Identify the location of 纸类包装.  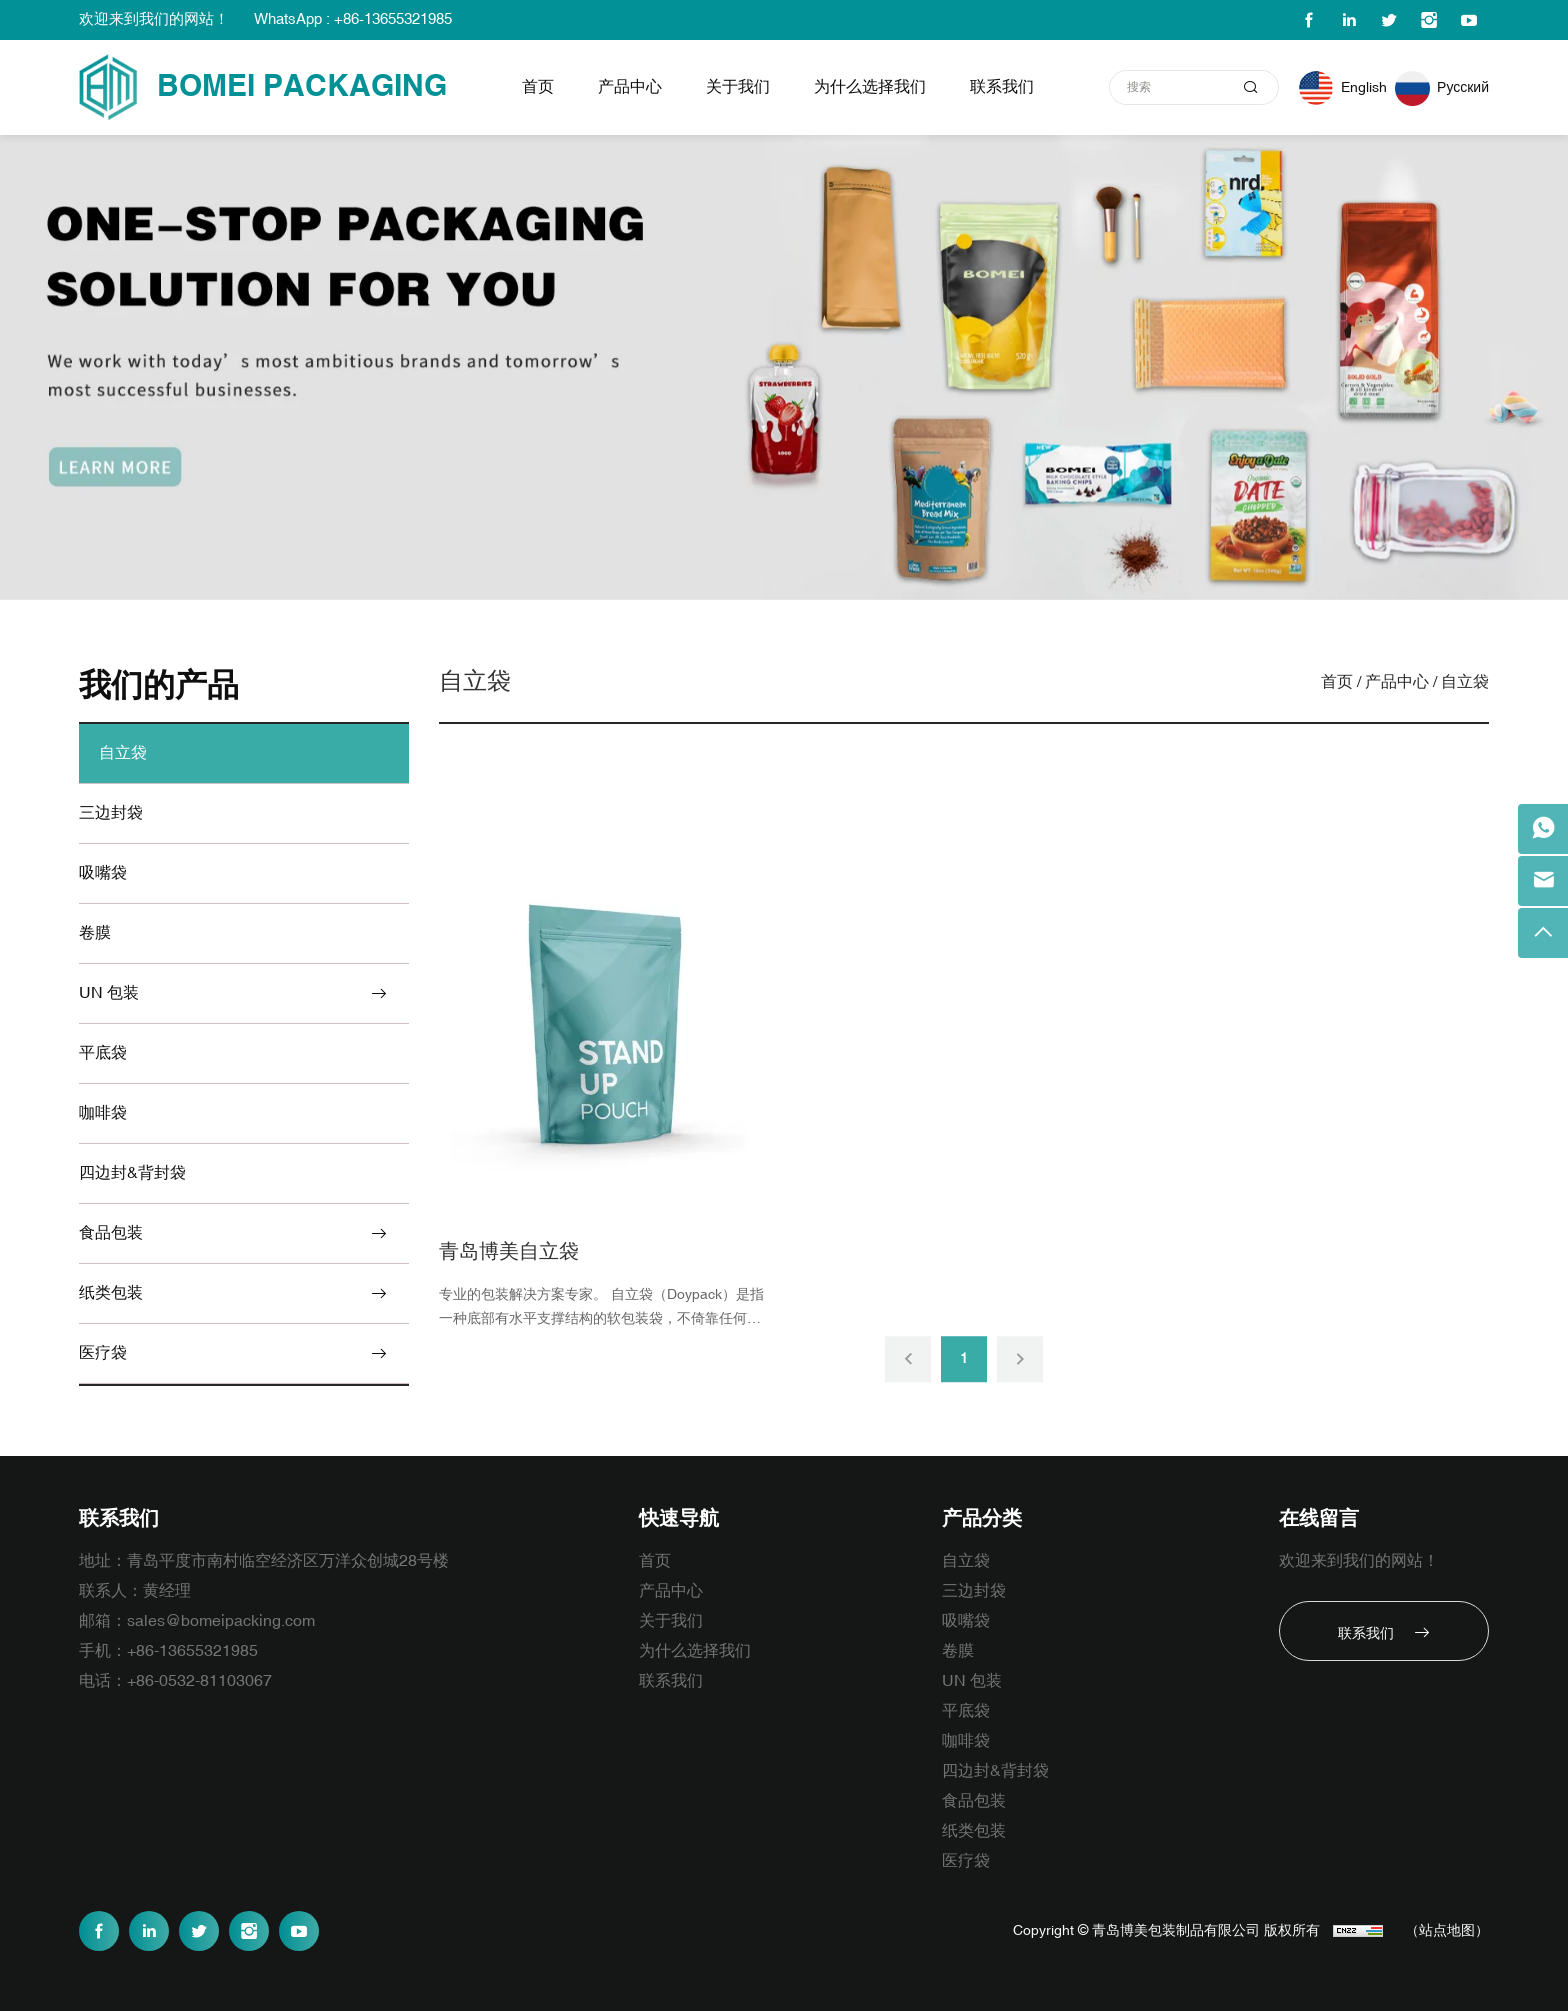
(111, 1293).